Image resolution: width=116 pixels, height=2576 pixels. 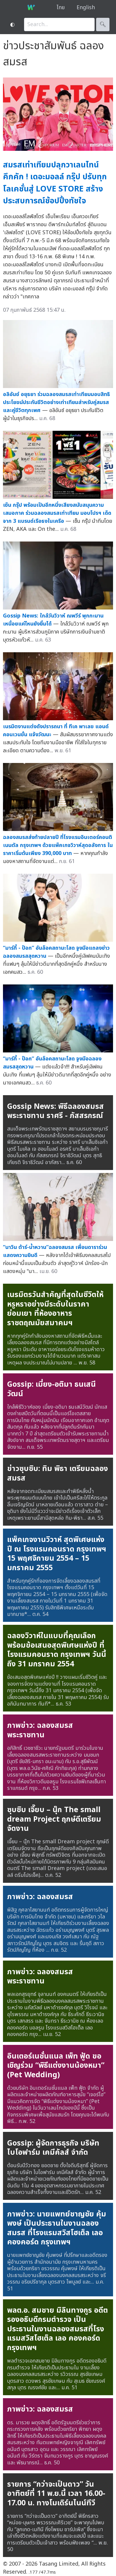 What do you see at coordinates (56, 2494) in the screenshot?
I see `รายการ “กว่าจะเป็นดาว” วันอาทิตย์ที่ 11 พ.ย.นี้ เวลา 16.00-17.00 น. ทางโมเดิร์นไนน์ทีวี` at bounding box center [56, 2494].